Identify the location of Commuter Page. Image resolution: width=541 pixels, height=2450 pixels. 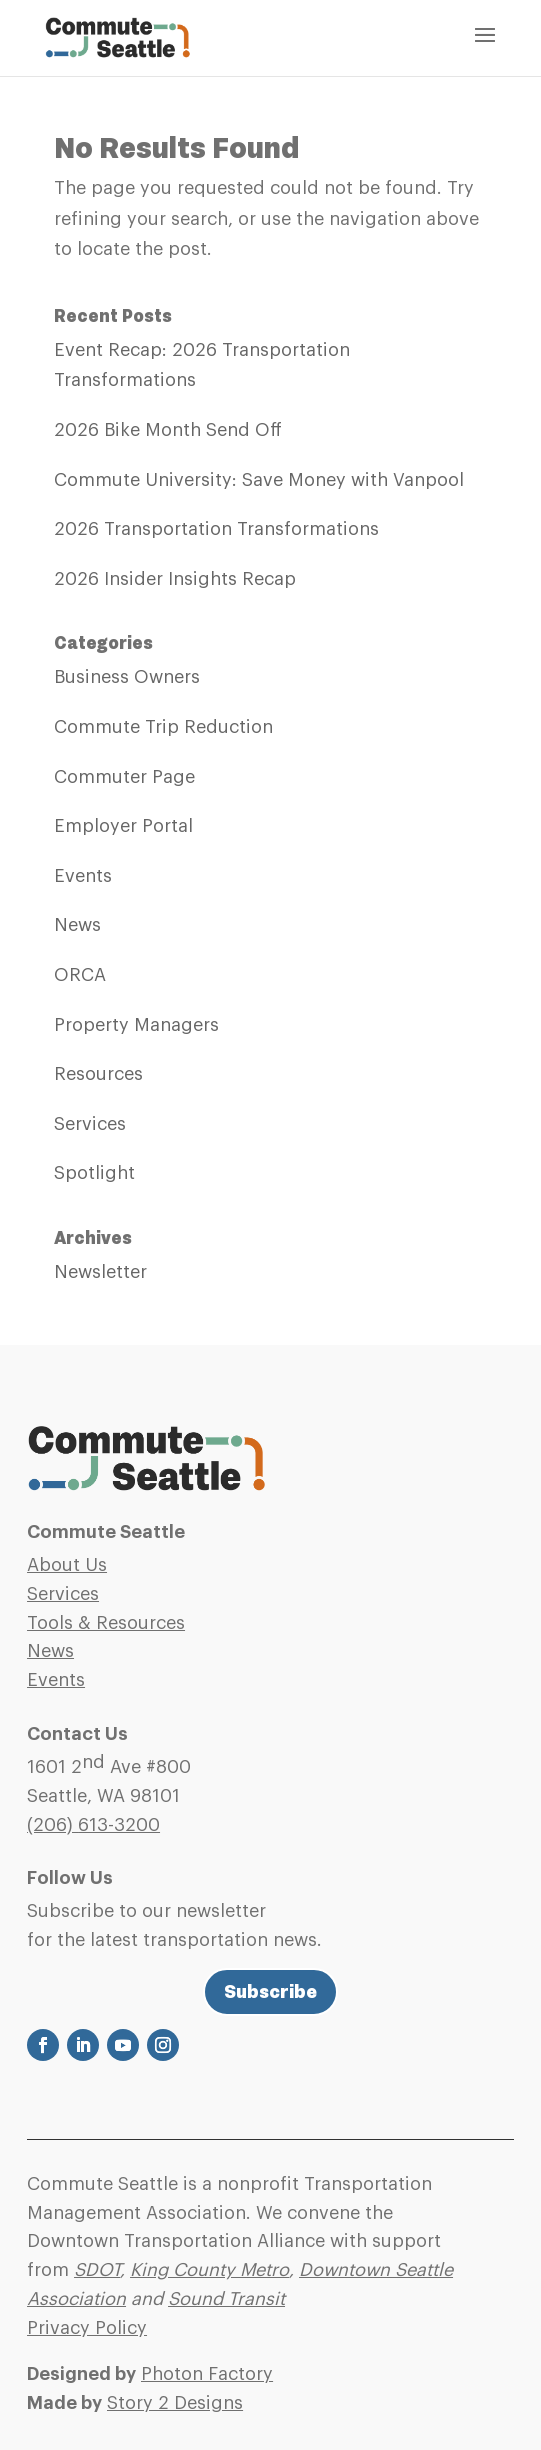
(124, 777).